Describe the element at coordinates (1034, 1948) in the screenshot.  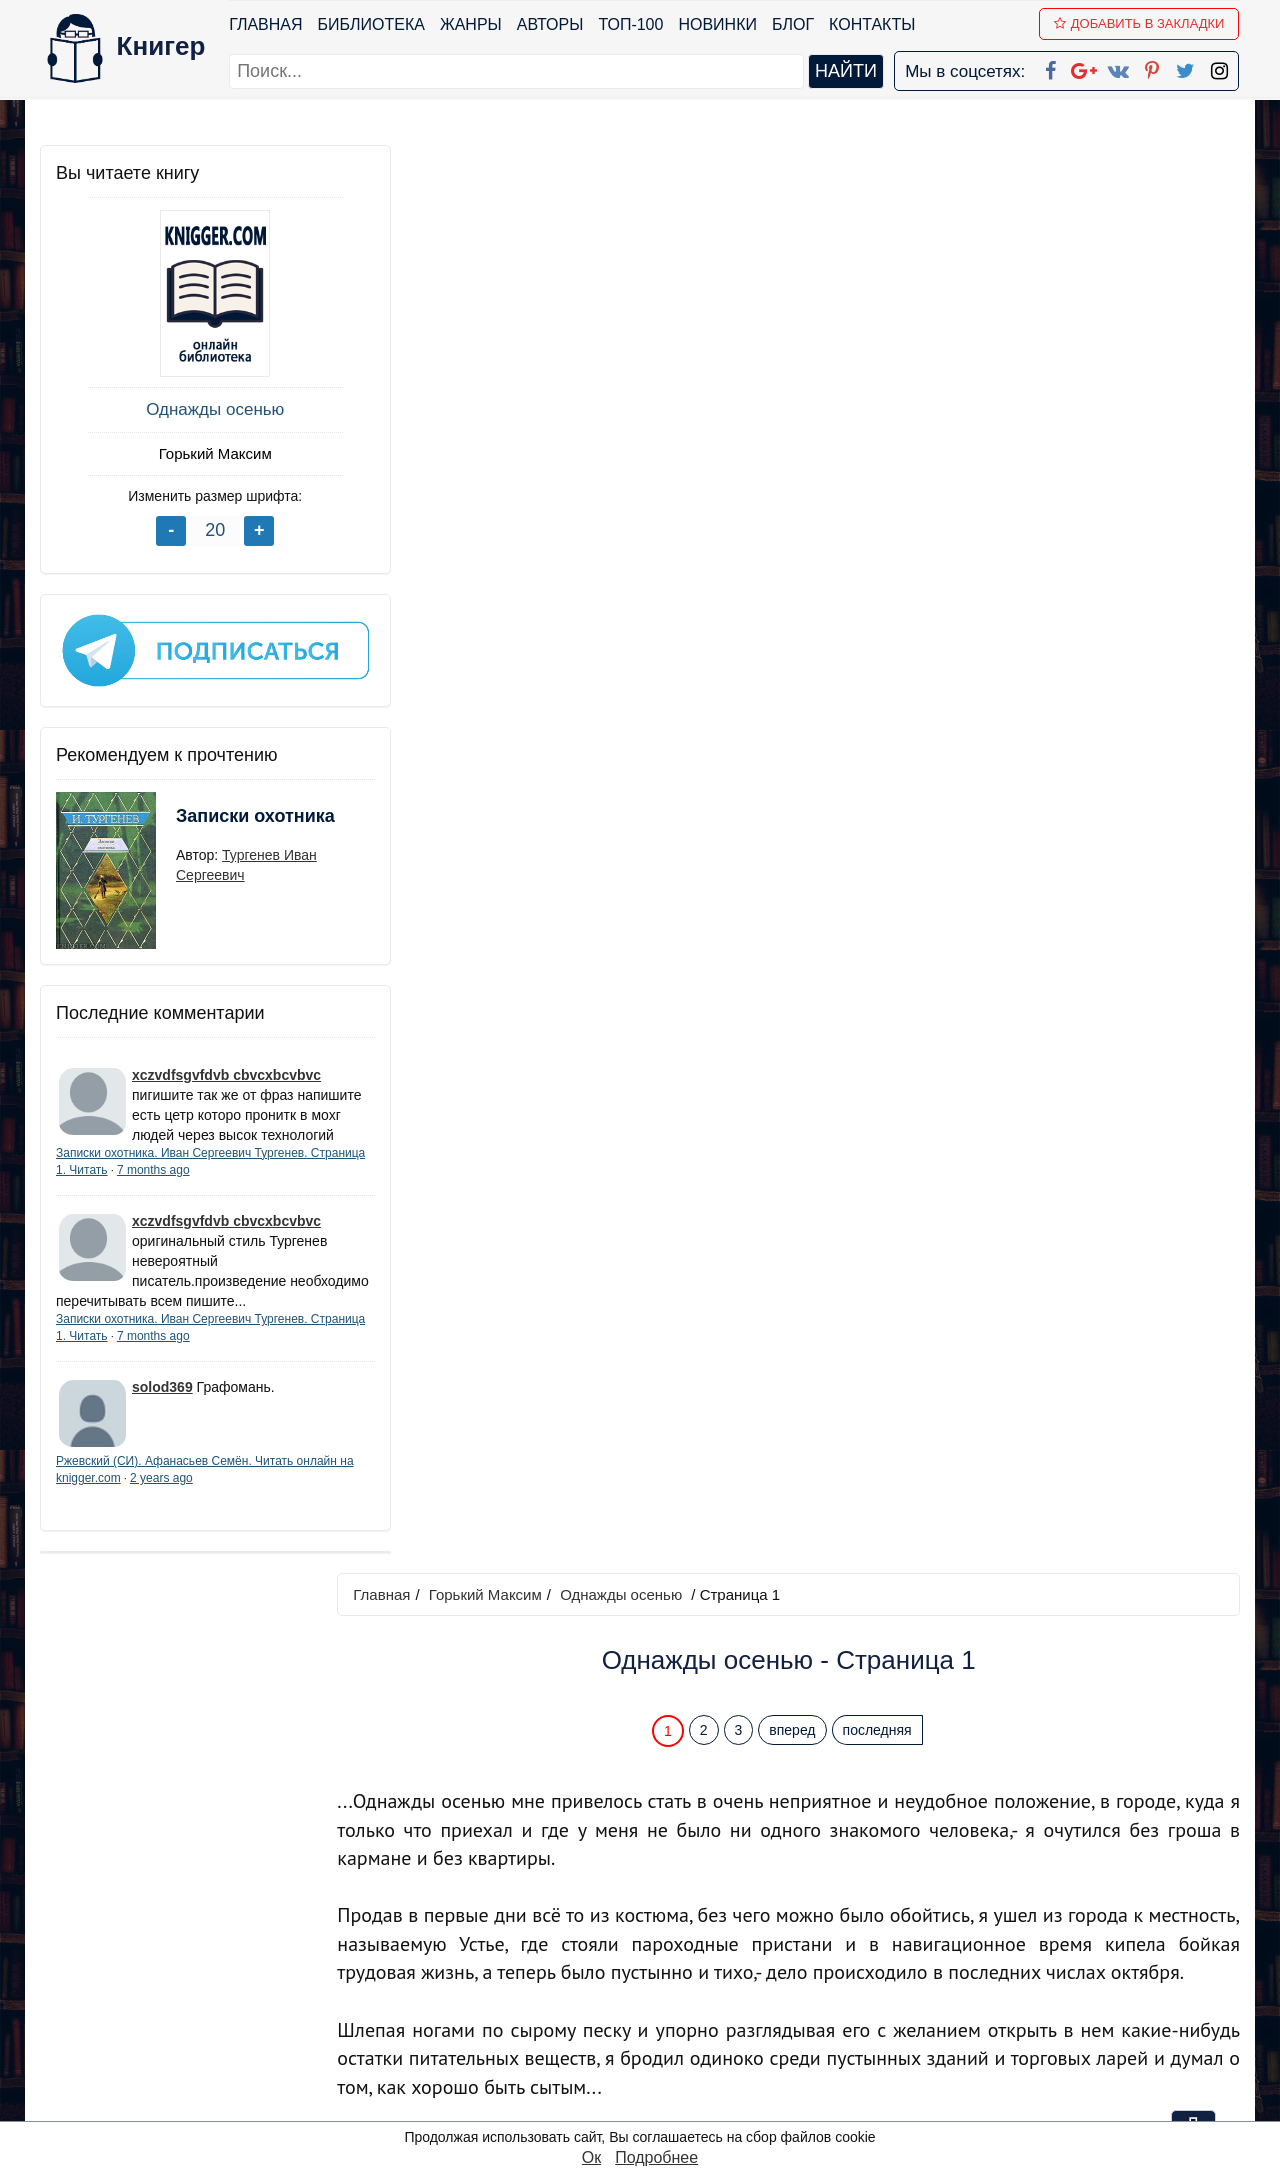
I see `Политика конфиденциальности` at that location.